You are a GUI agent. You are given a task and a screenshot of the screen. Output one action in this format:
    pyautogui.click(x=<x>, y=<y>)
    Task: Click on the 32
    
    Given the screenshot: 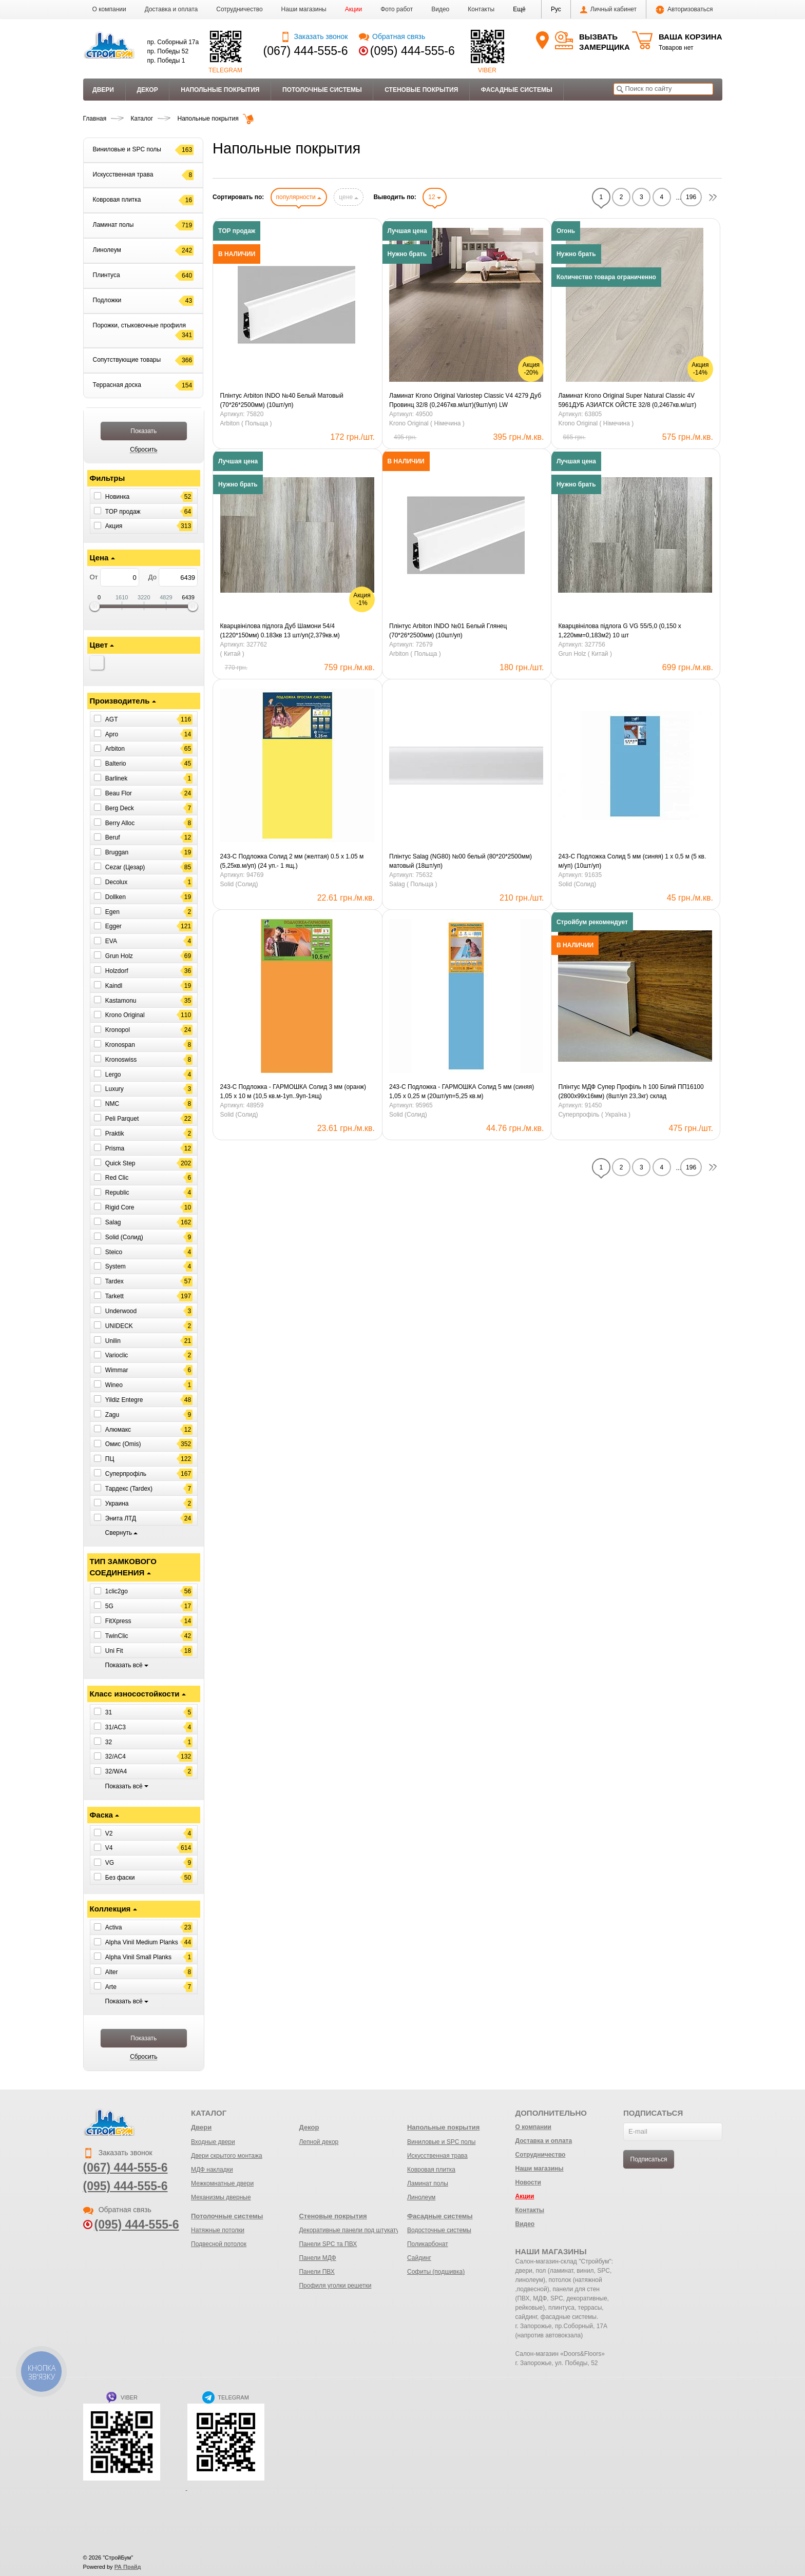 What is the action you would take?
    pyautogui.click(x=108, y=1741)
    